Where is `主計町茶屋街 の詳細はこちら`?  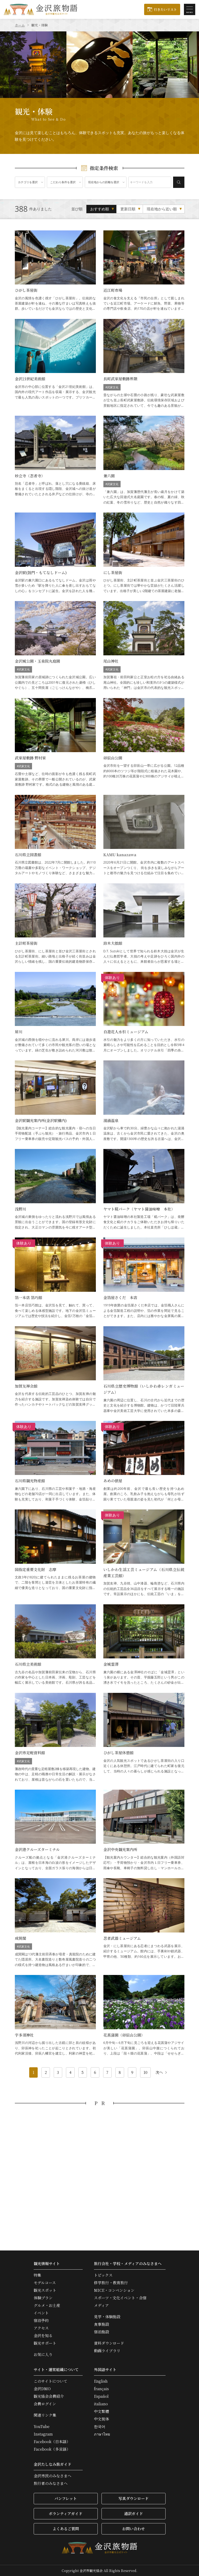 主計町茶屋街 の詳細はこちら is located at coordinates (55, 923).